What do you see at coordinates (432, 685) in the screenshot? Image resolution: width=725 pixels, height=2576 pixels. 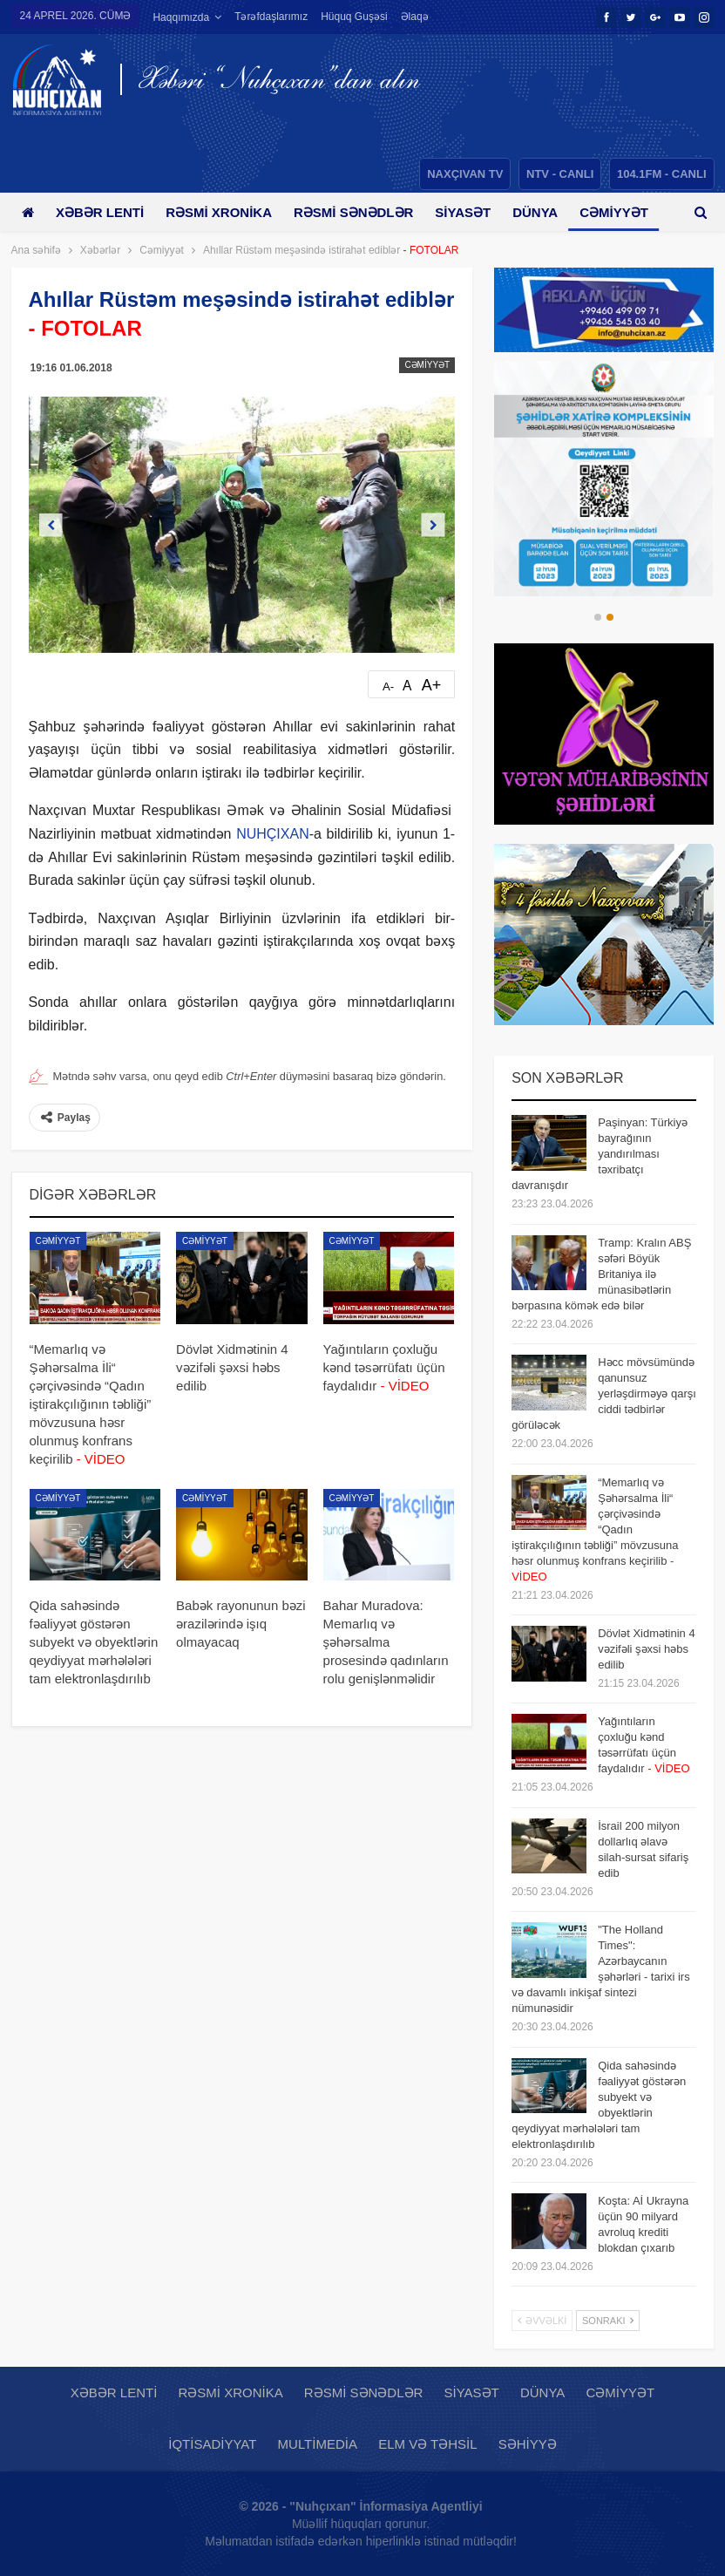 I see `A+` at bounding box center [432, 685].